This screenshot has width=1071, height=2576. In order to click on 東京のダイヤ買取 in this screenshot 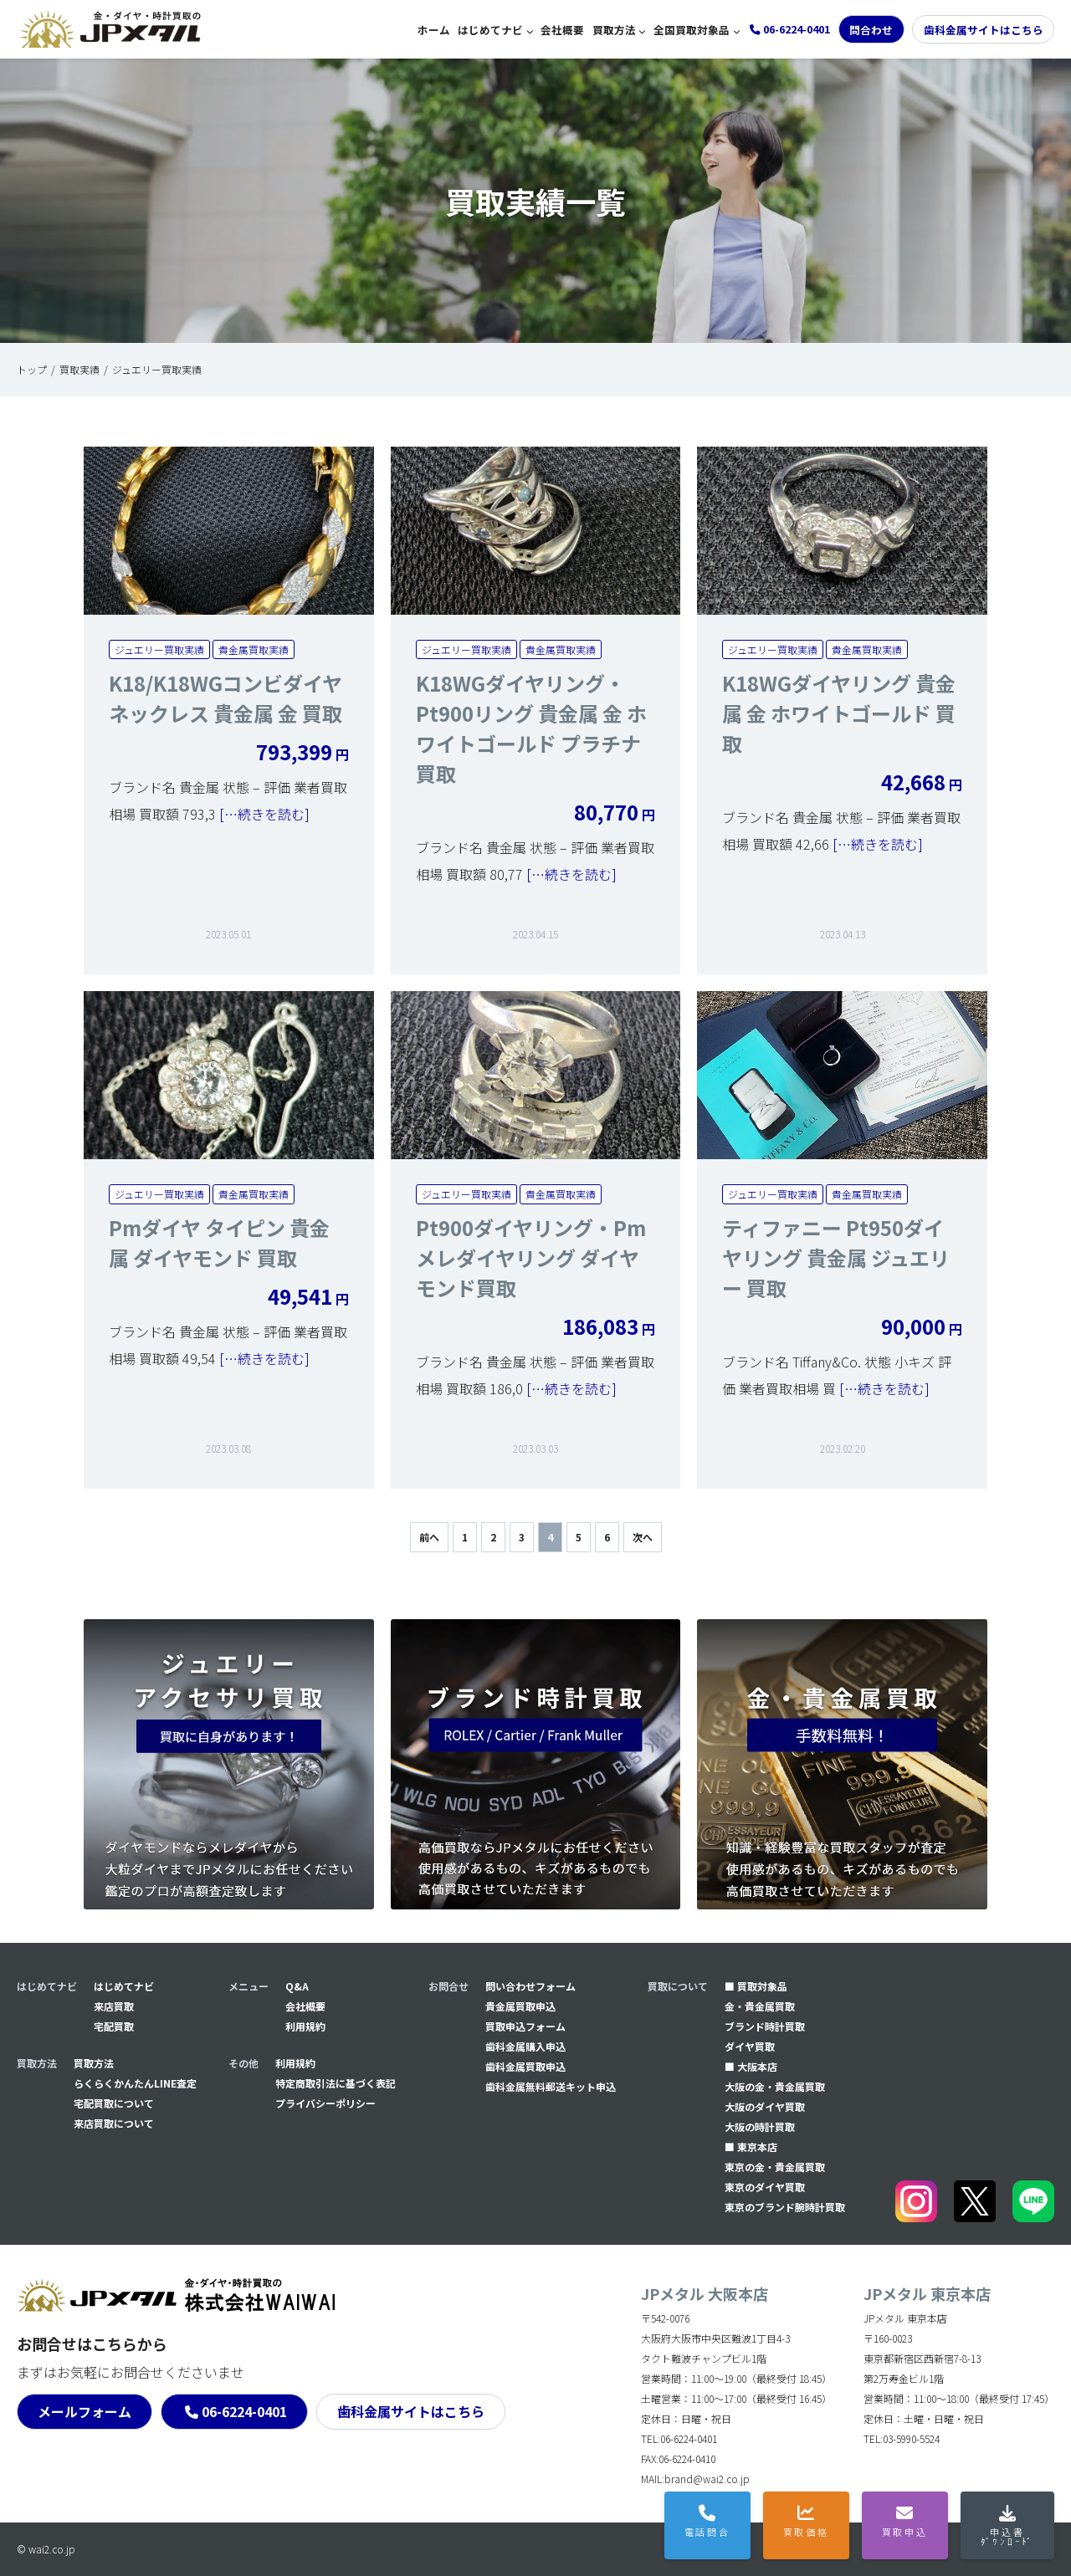, I will do `click(765, 2187)`.